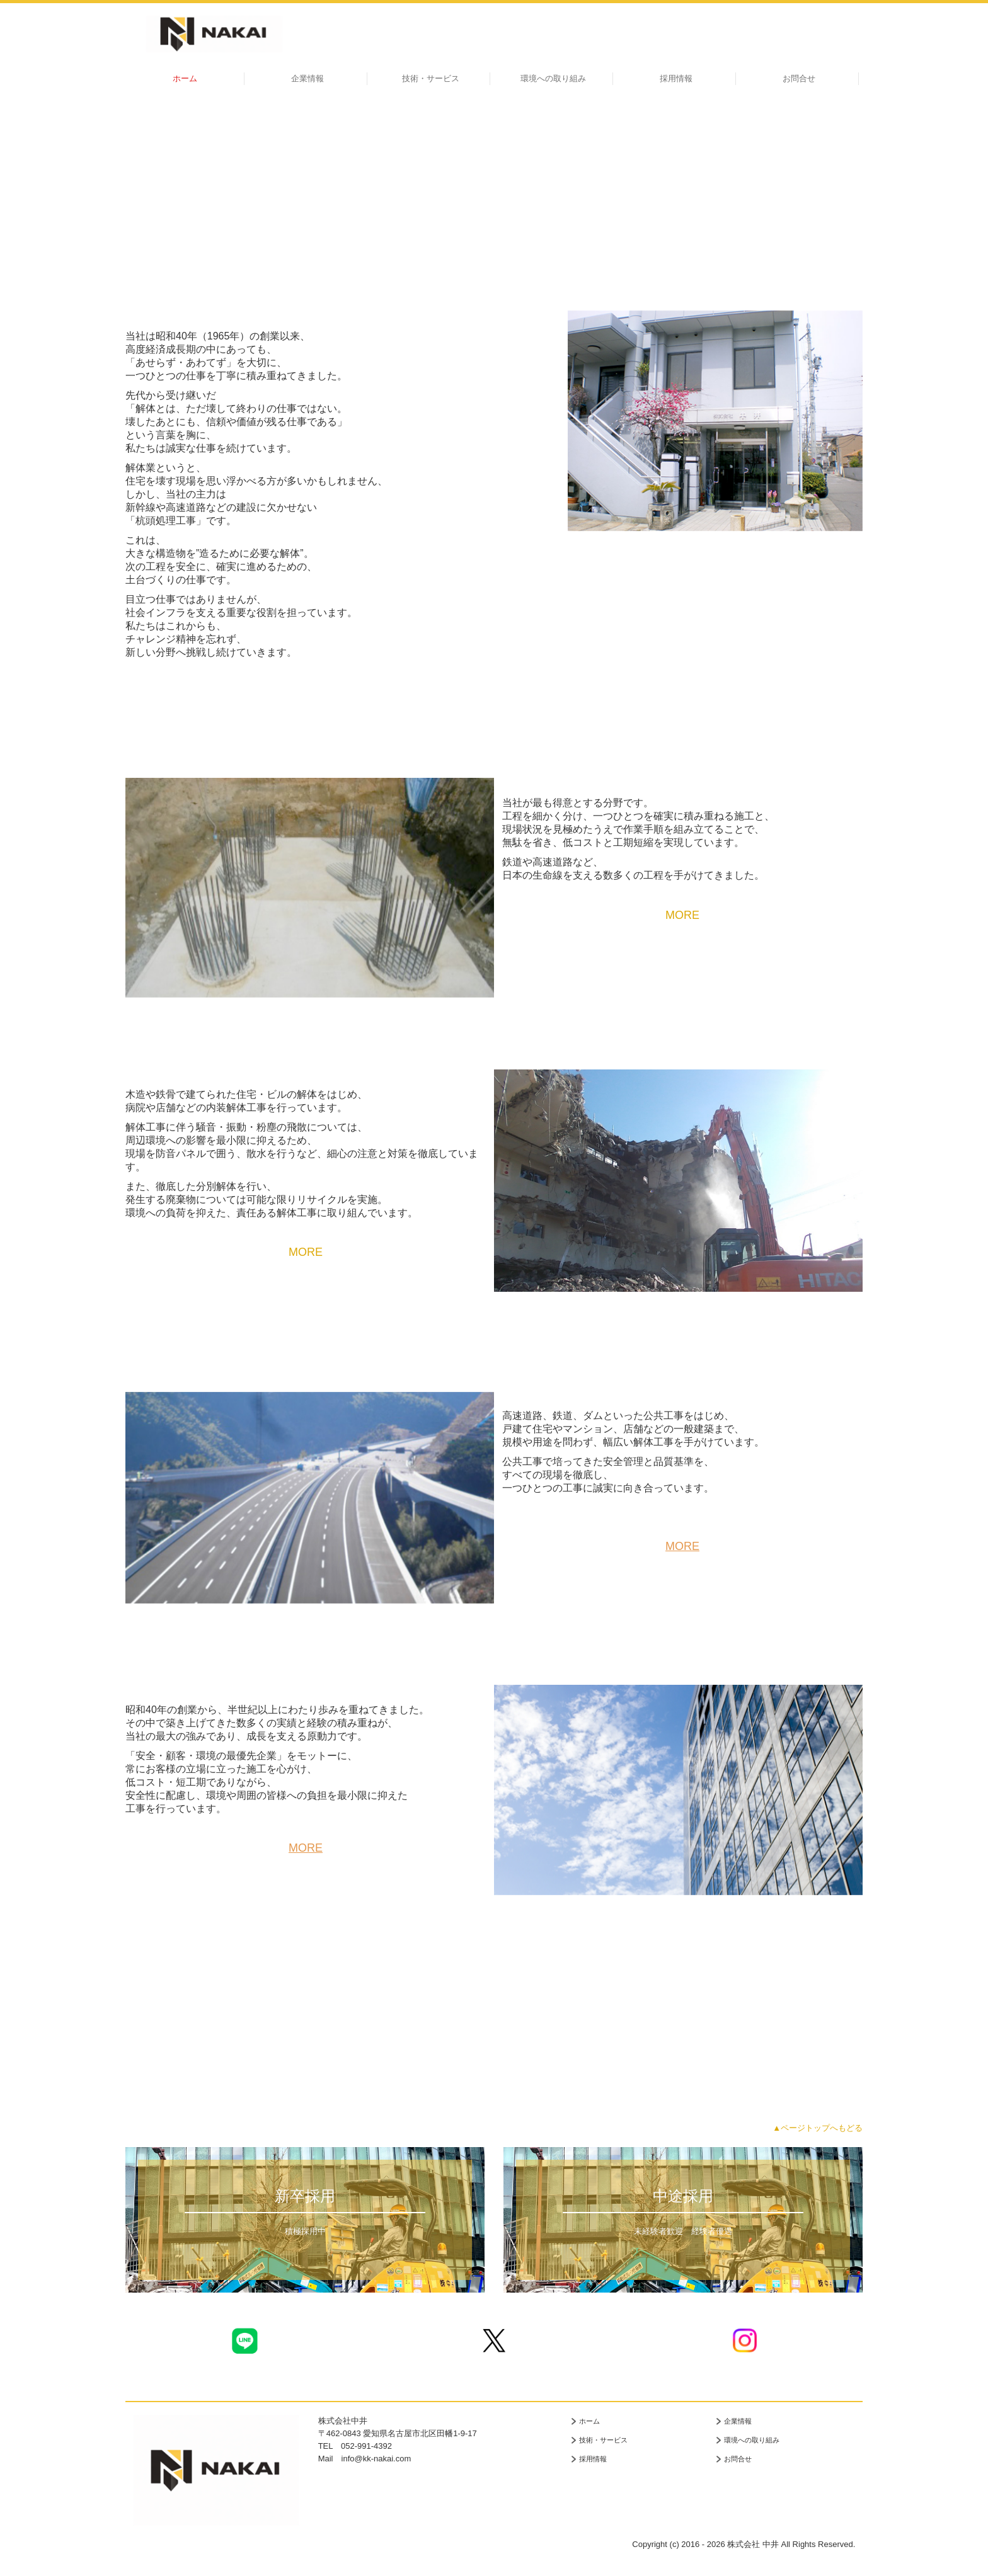  Describe the element at coordinates (307, 78) in the screenshot. I see `企業情報` at that location.